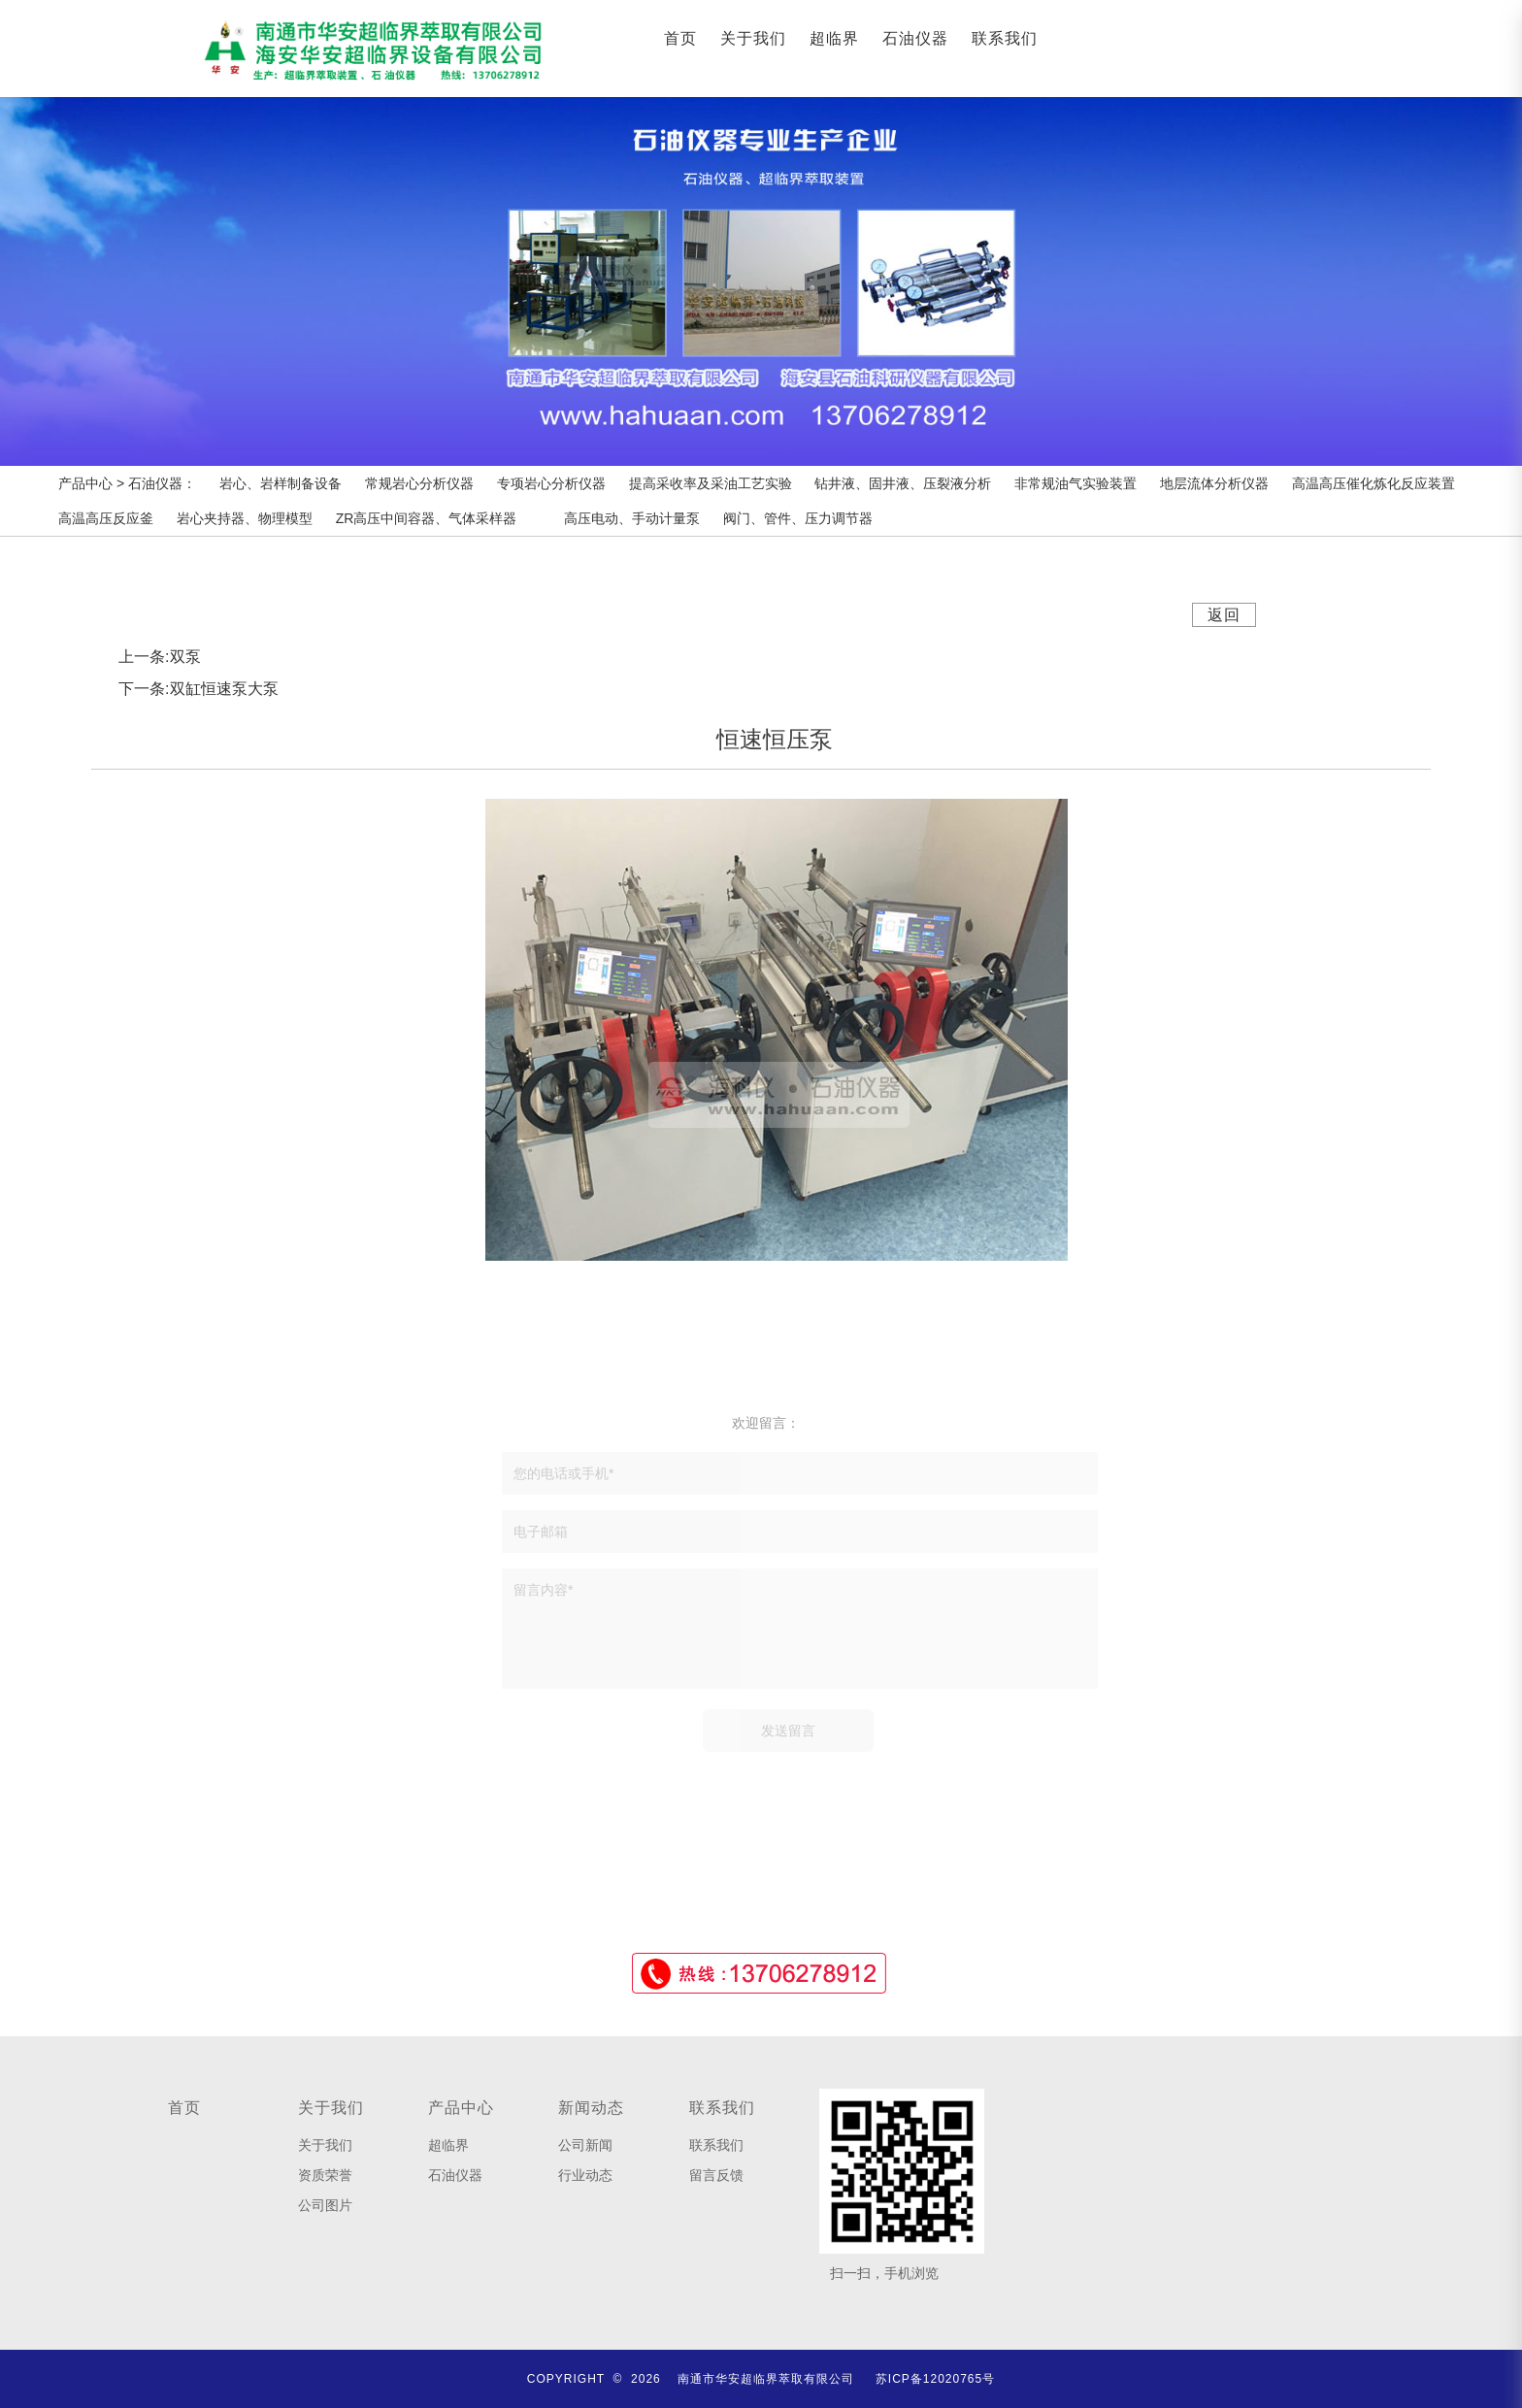 This screenshot has height=2408, width=1522. Describe the element at coordinates (461, 2107) in the screenshot. I see `产品中心` at that location.